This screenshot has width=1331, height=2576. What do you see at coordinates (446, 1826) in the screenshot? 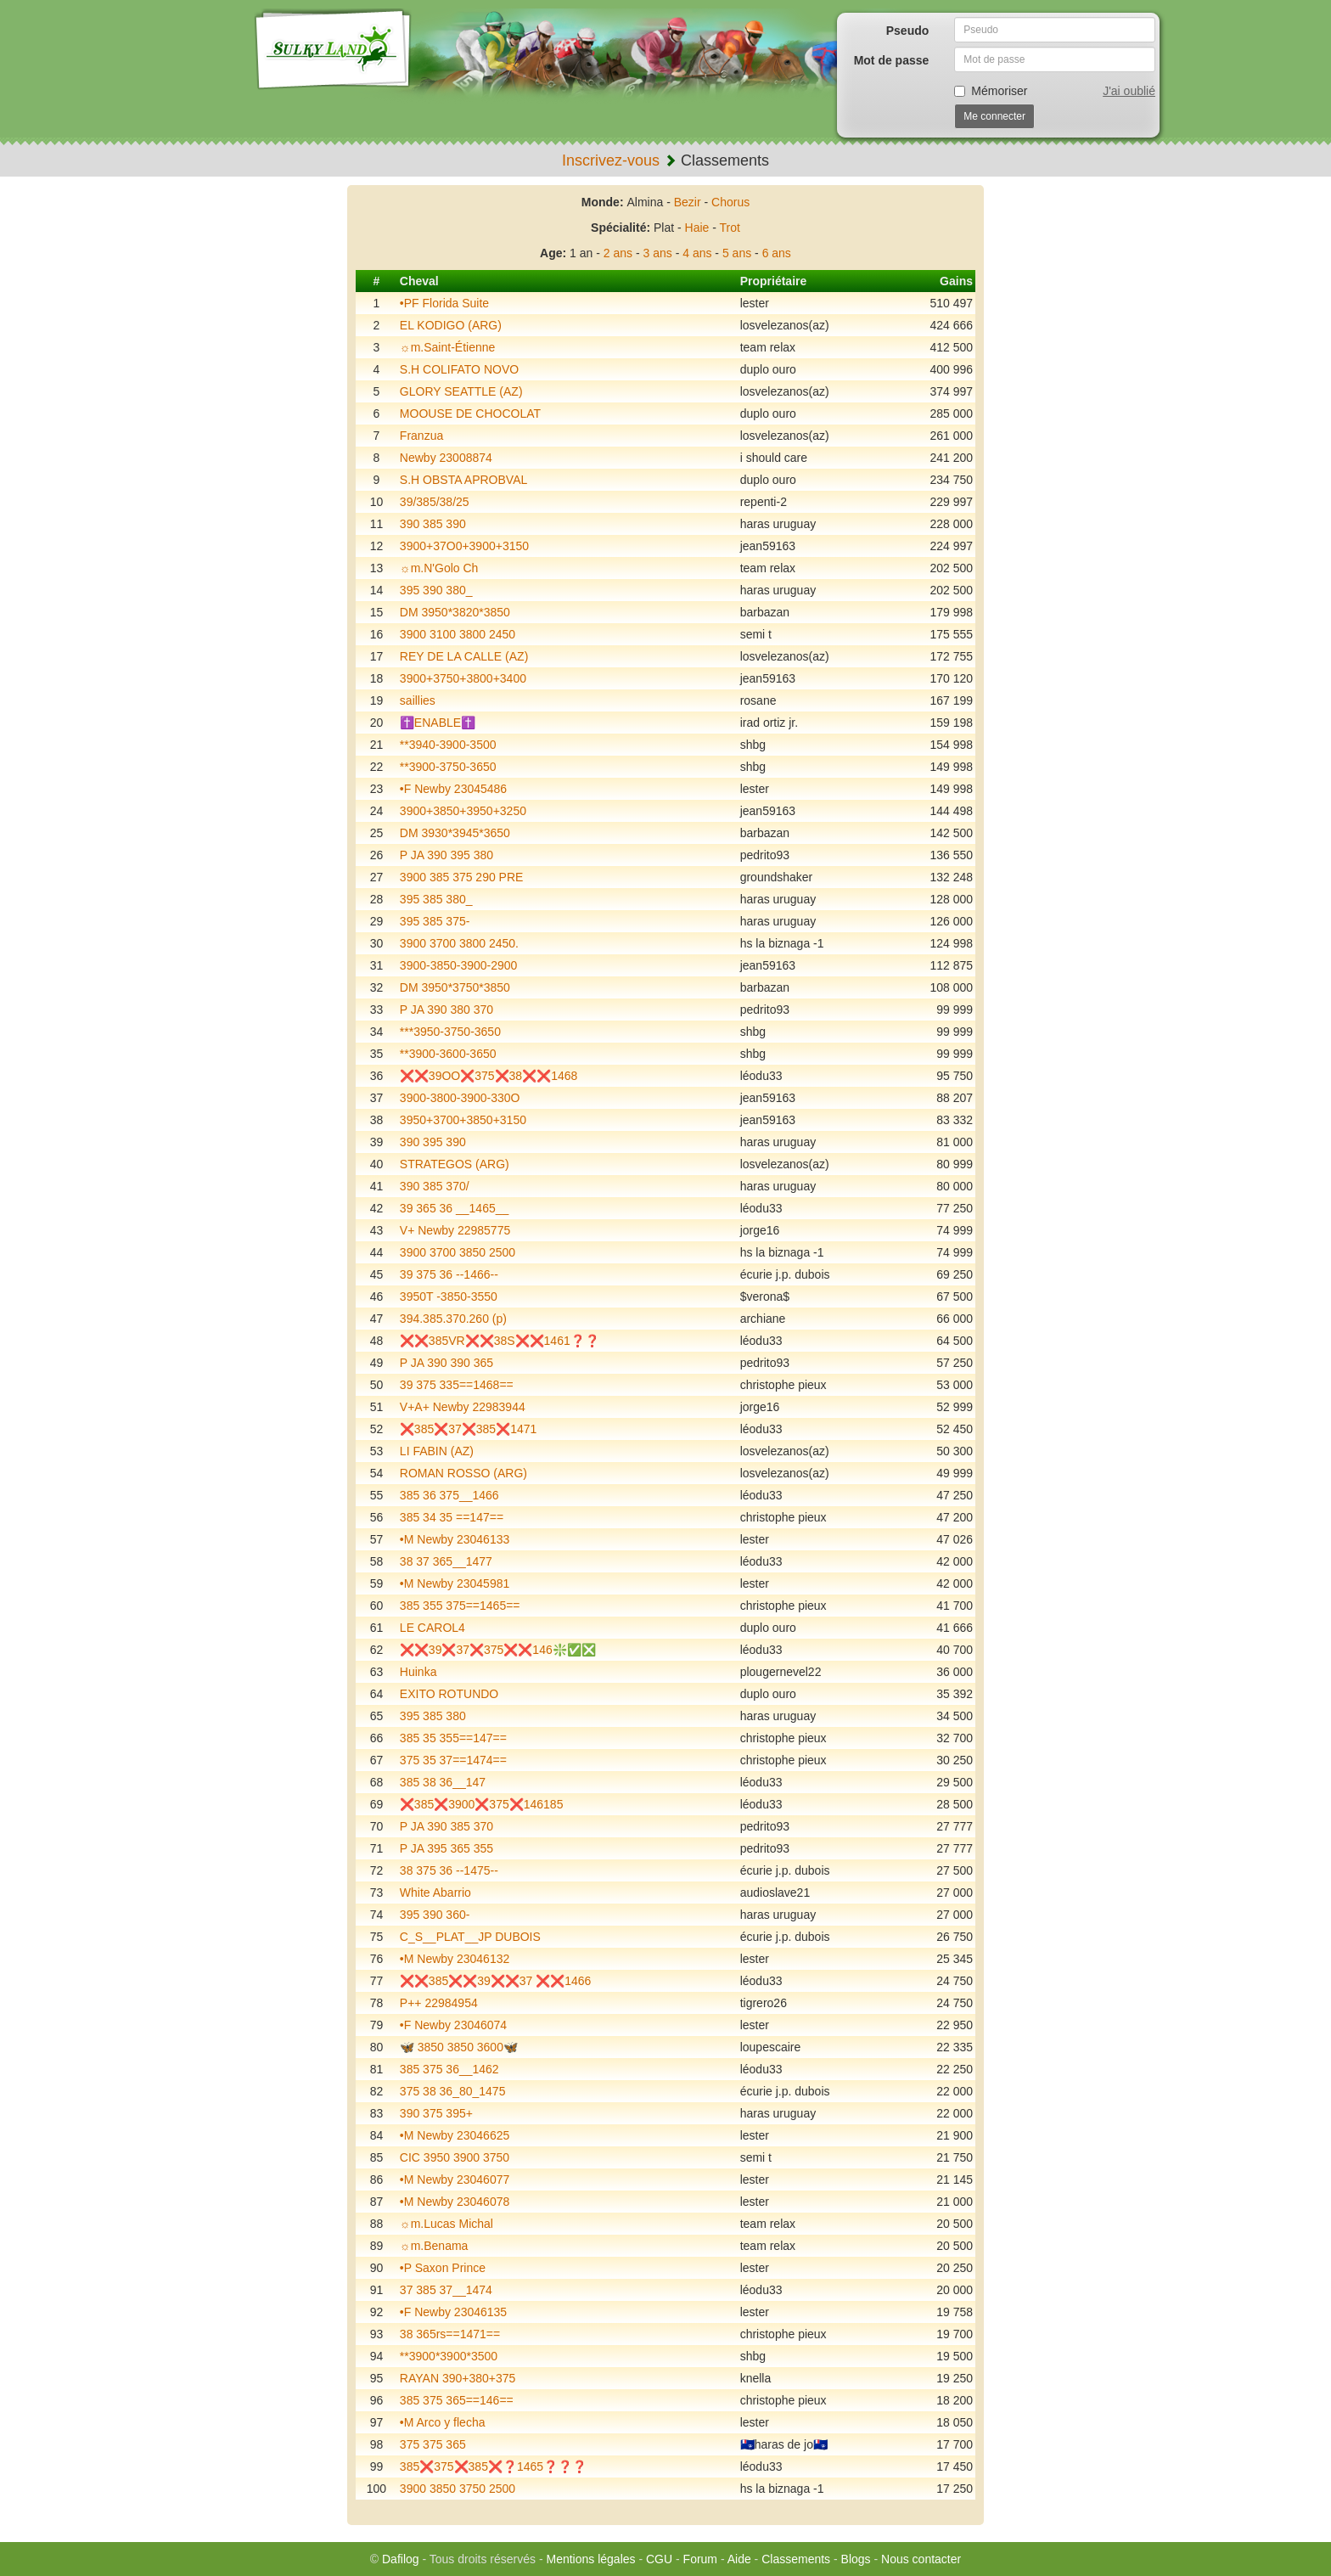
I see `P JA 390 385 370` at bounding box center [446, 1826].